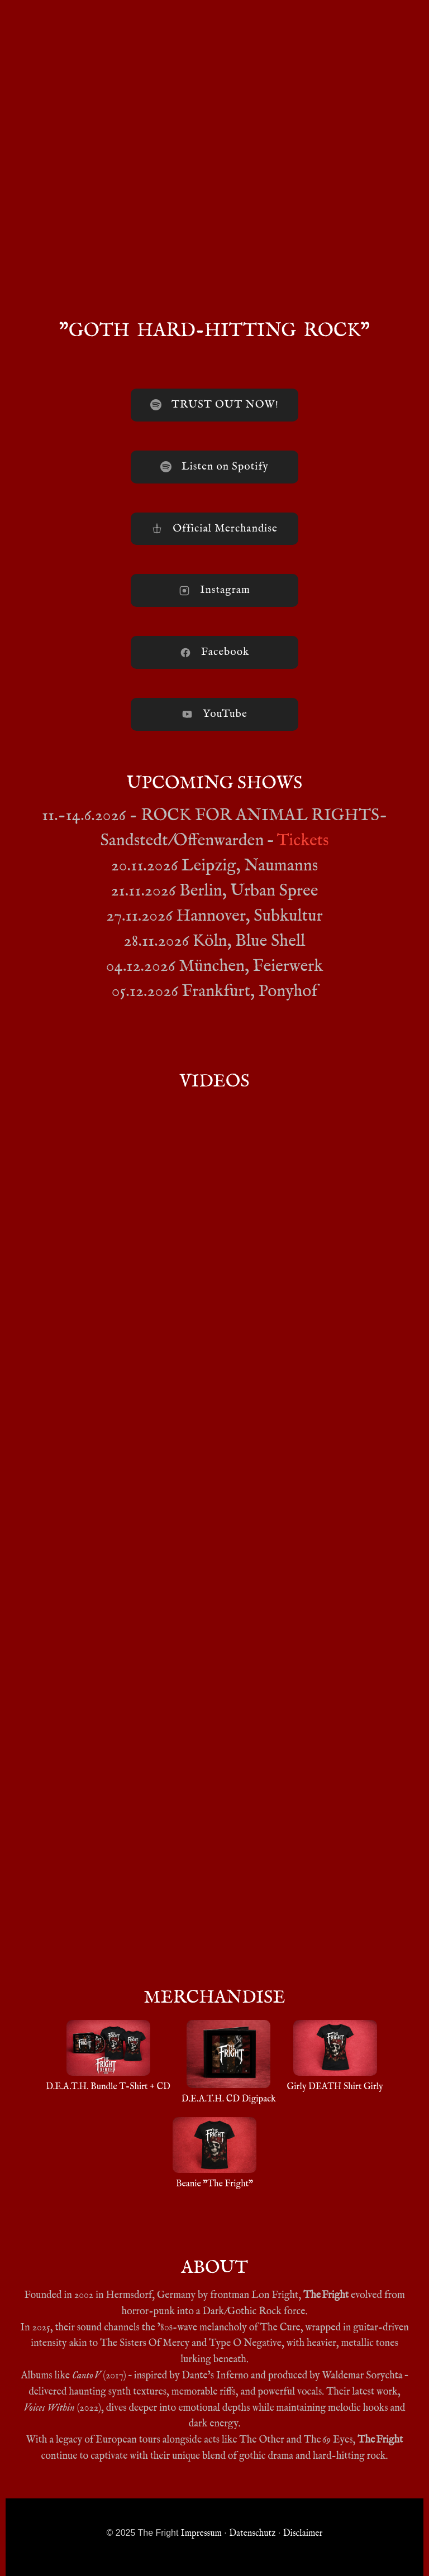 Image resolution: width=429 pixels, height=2576 pixels. I want to click on TRUST OUT NOW!, so click(214, 404).